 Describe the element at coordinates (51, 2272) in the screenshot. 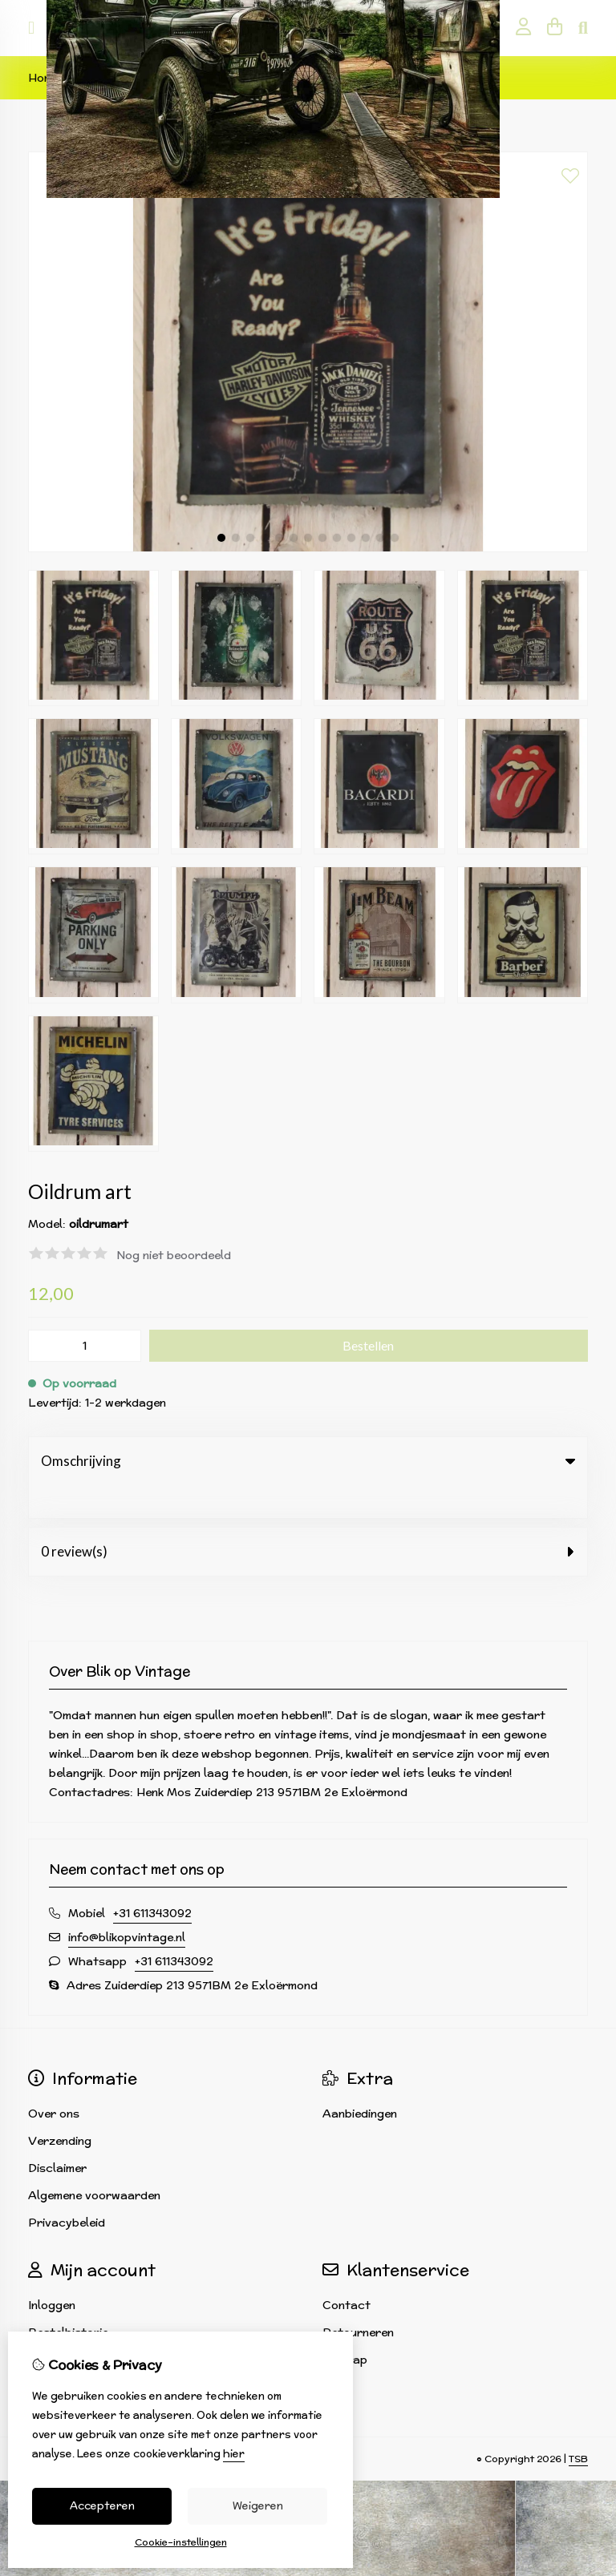

I see `Inloggen` at that location.